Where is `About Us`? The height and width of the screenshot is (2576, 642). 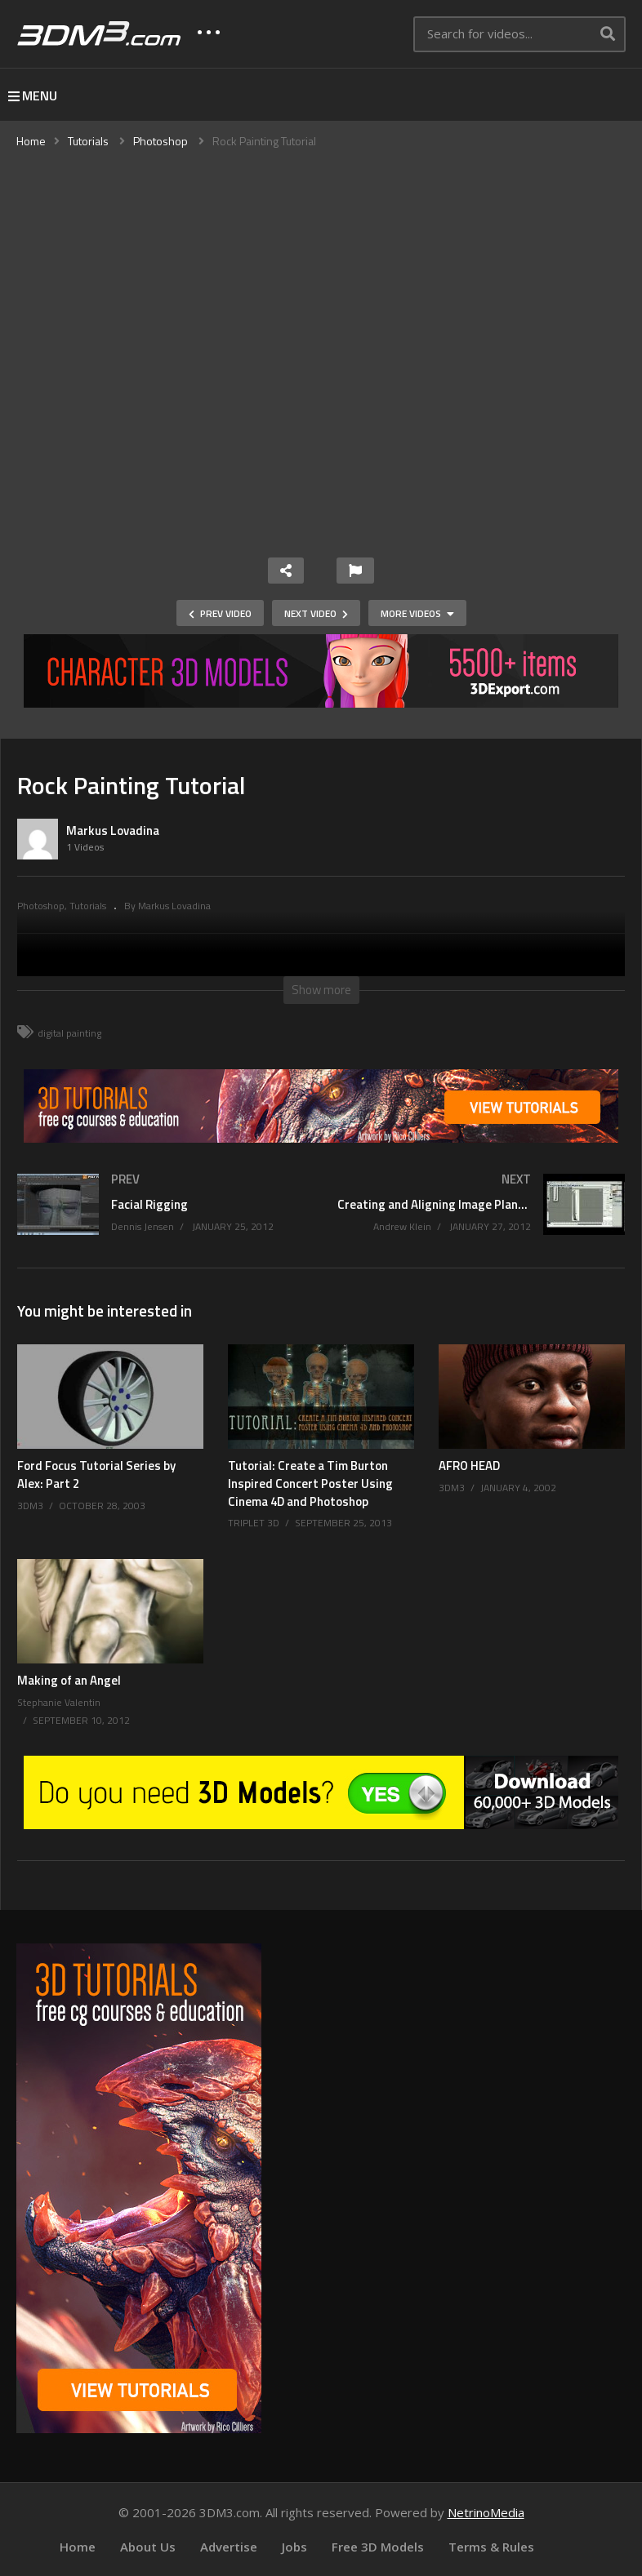 About Us is located at coordinates (148, 2546).